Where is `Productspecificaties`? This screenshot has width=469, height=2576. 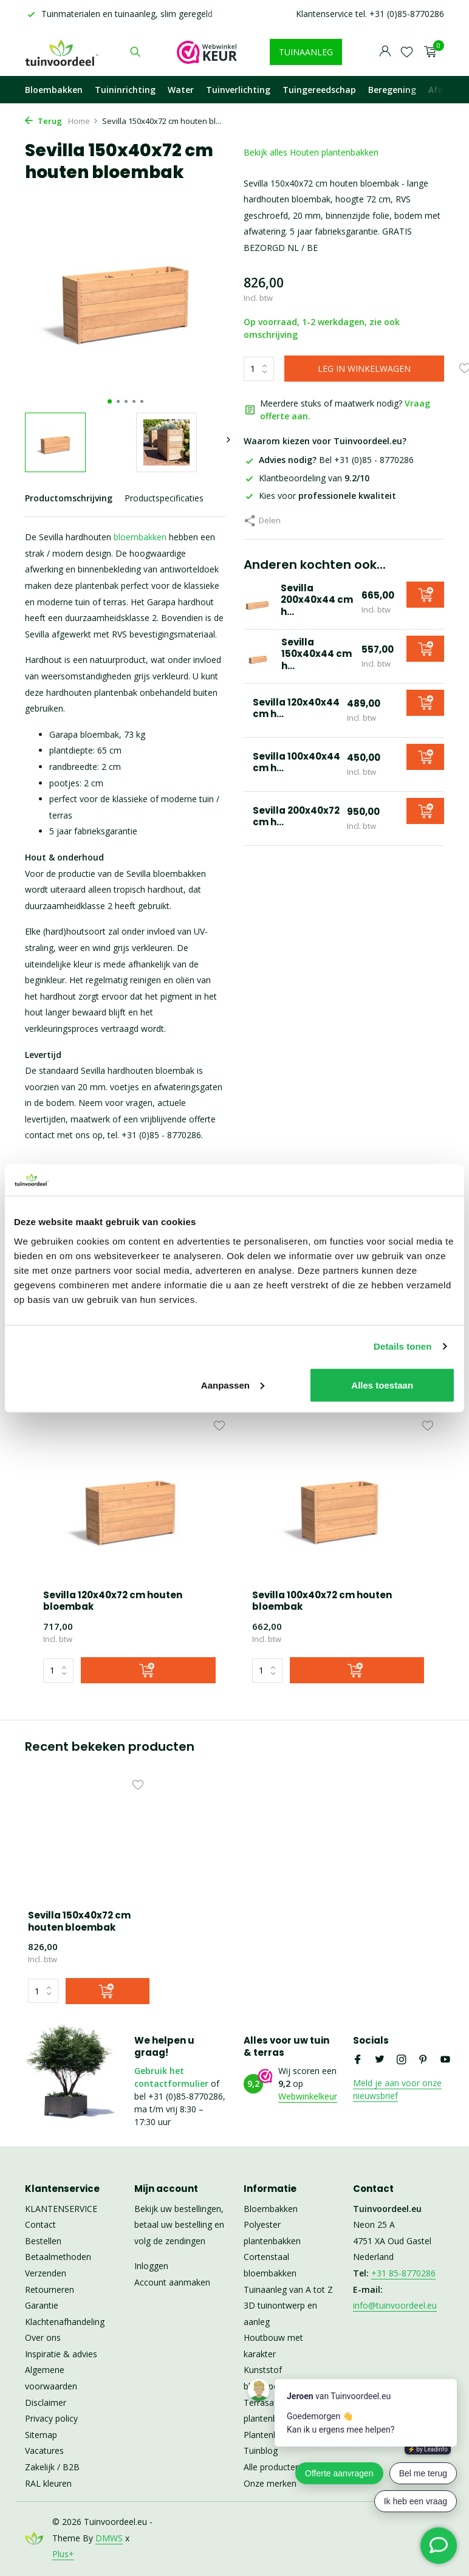 Productspecificaties is located at coordinates (164, 498).